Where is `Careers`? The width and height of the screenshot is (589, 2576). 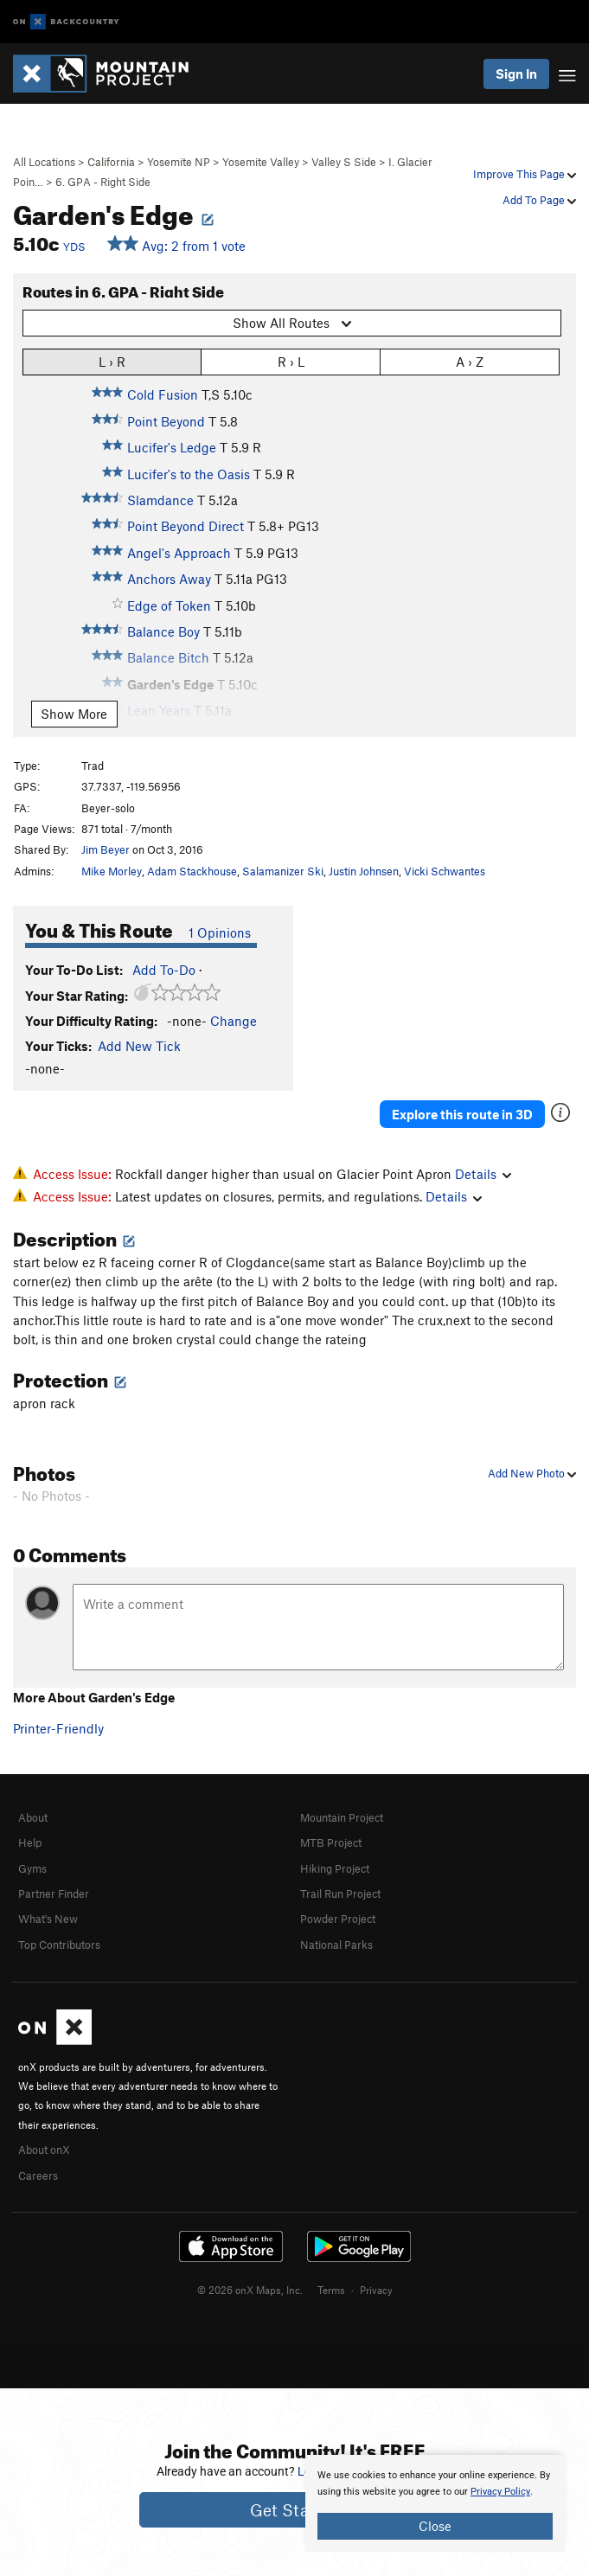
Careers is located at coordinates (38, 2175).